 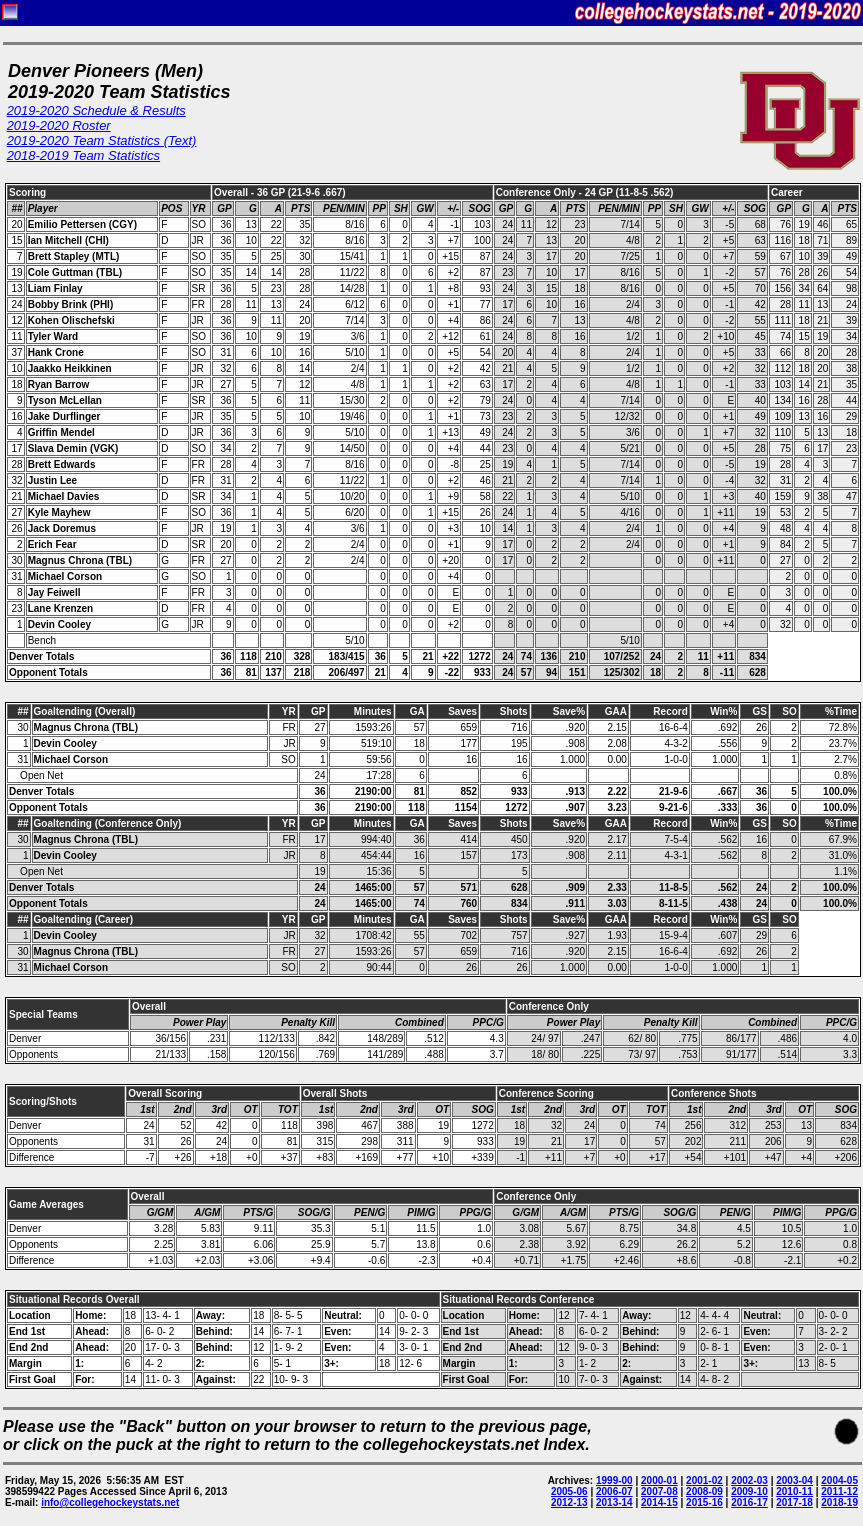 I want to click on 2005-06, so click(x=569, y=1491).